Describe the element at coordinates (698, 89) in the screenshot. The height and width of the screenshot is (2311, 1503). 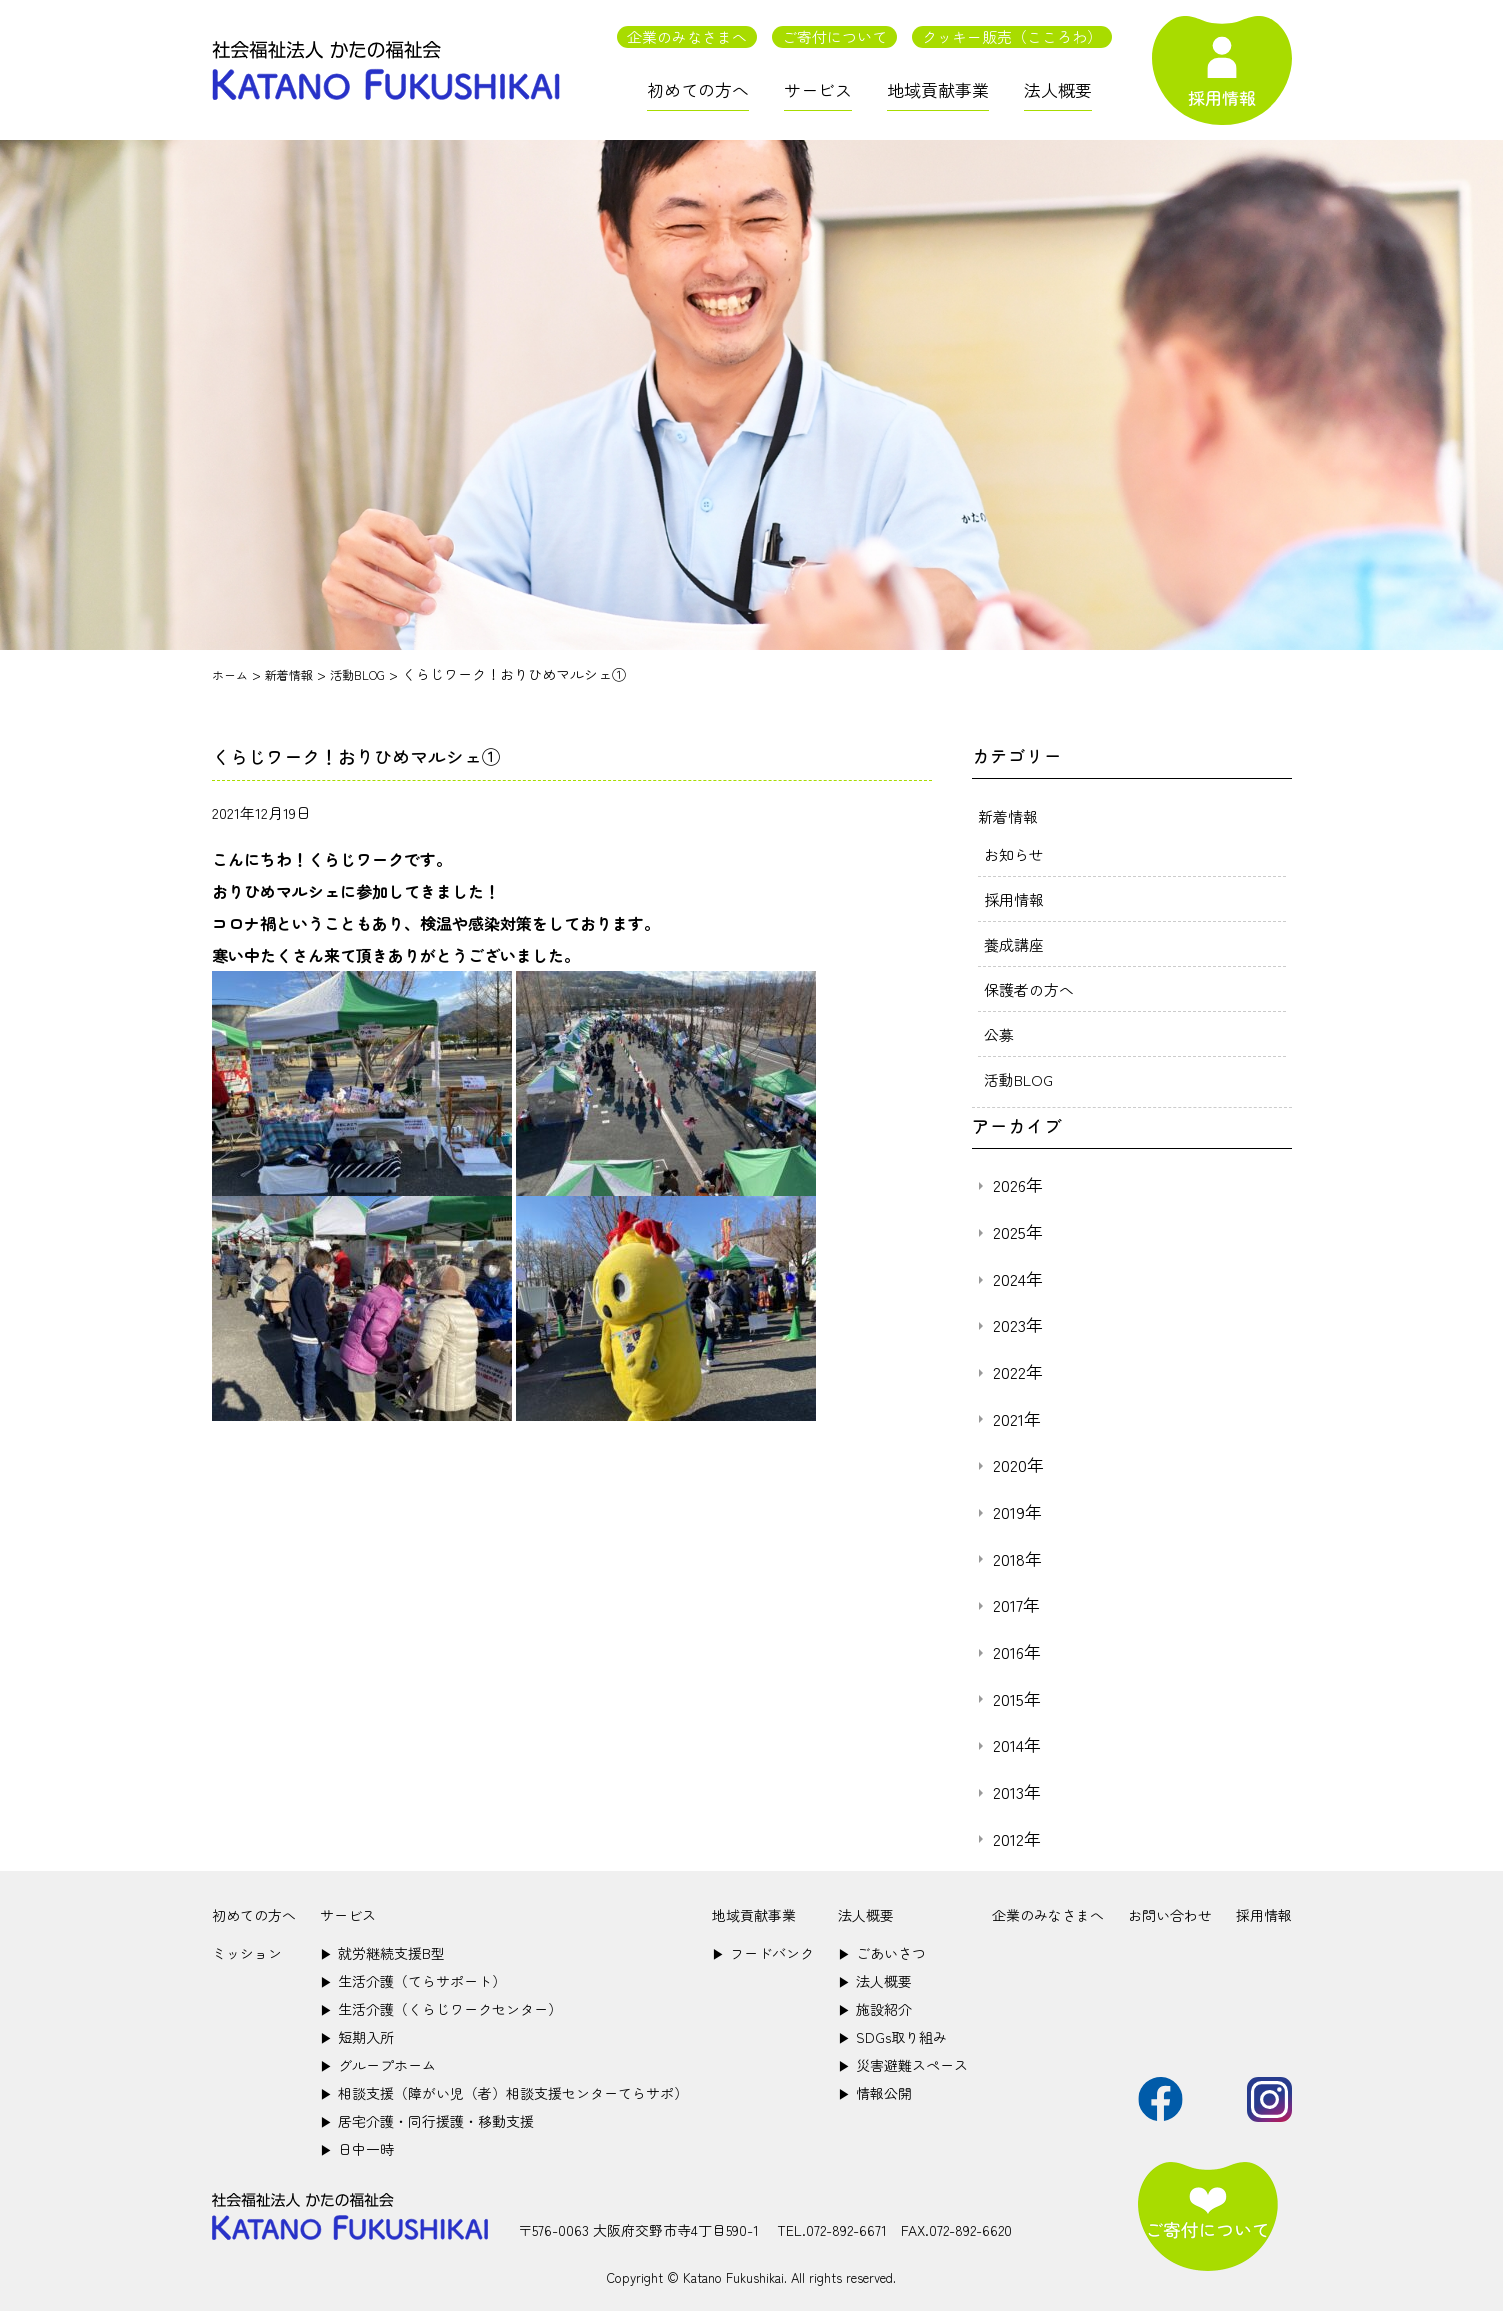
I see `初めての方へ` at that location.